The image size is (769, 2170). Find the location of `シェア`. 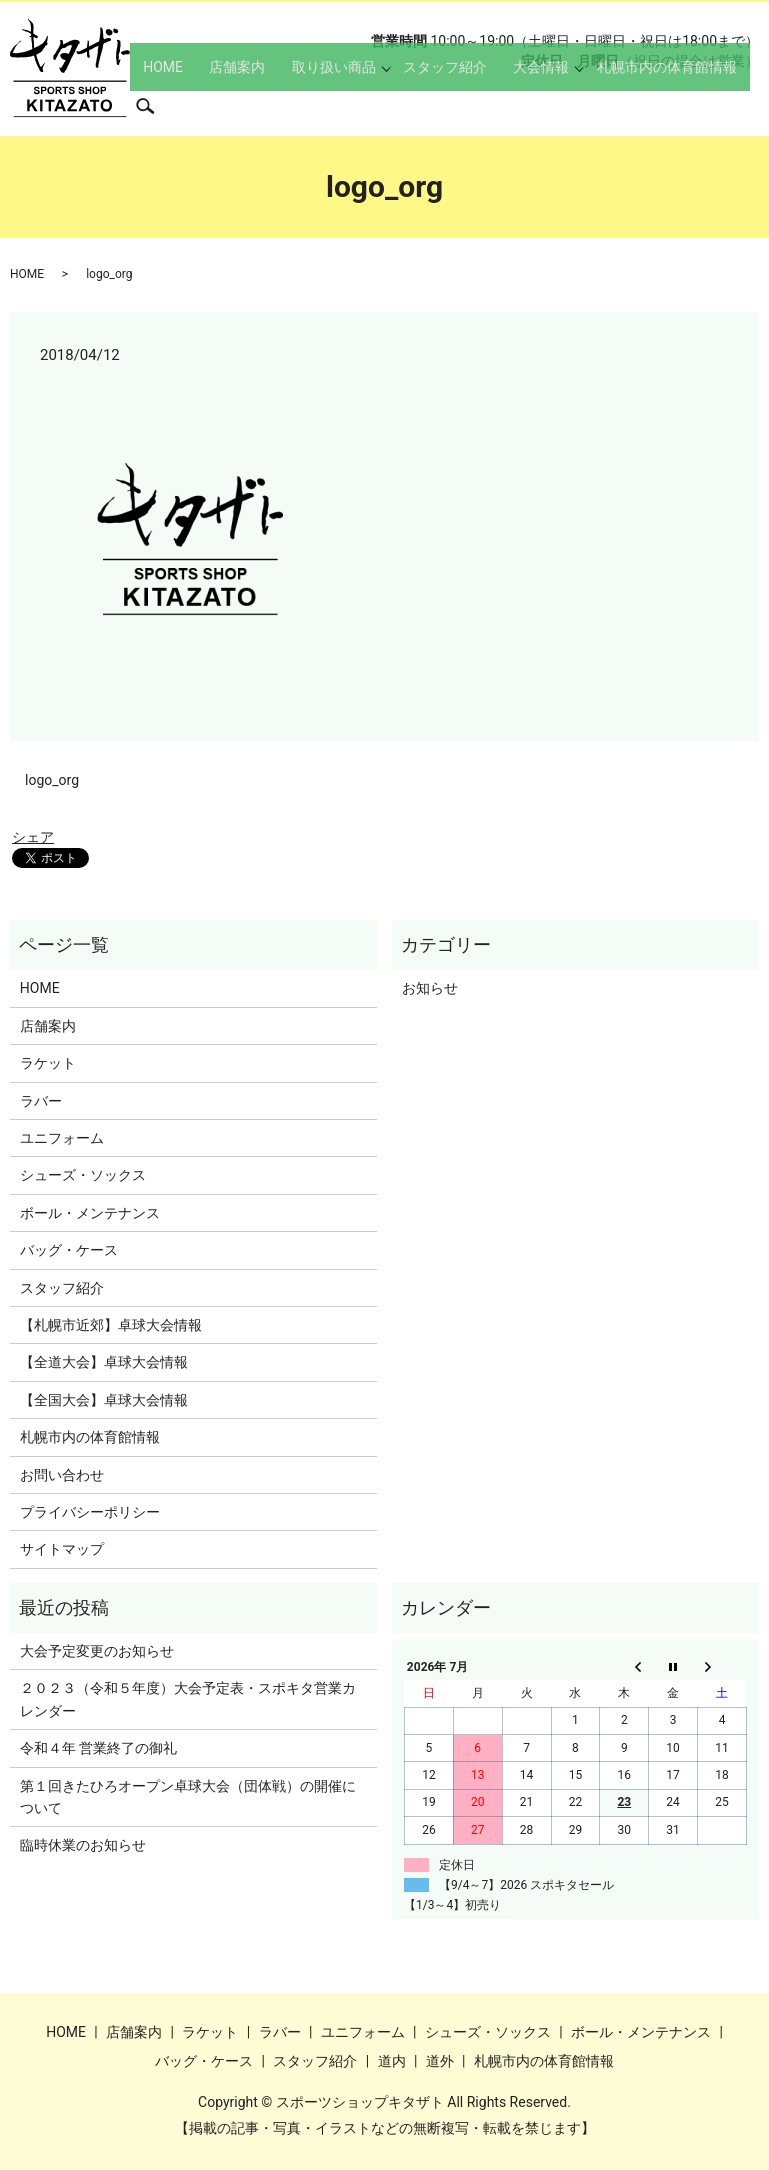

シェア is located at coordinates (33, 837).